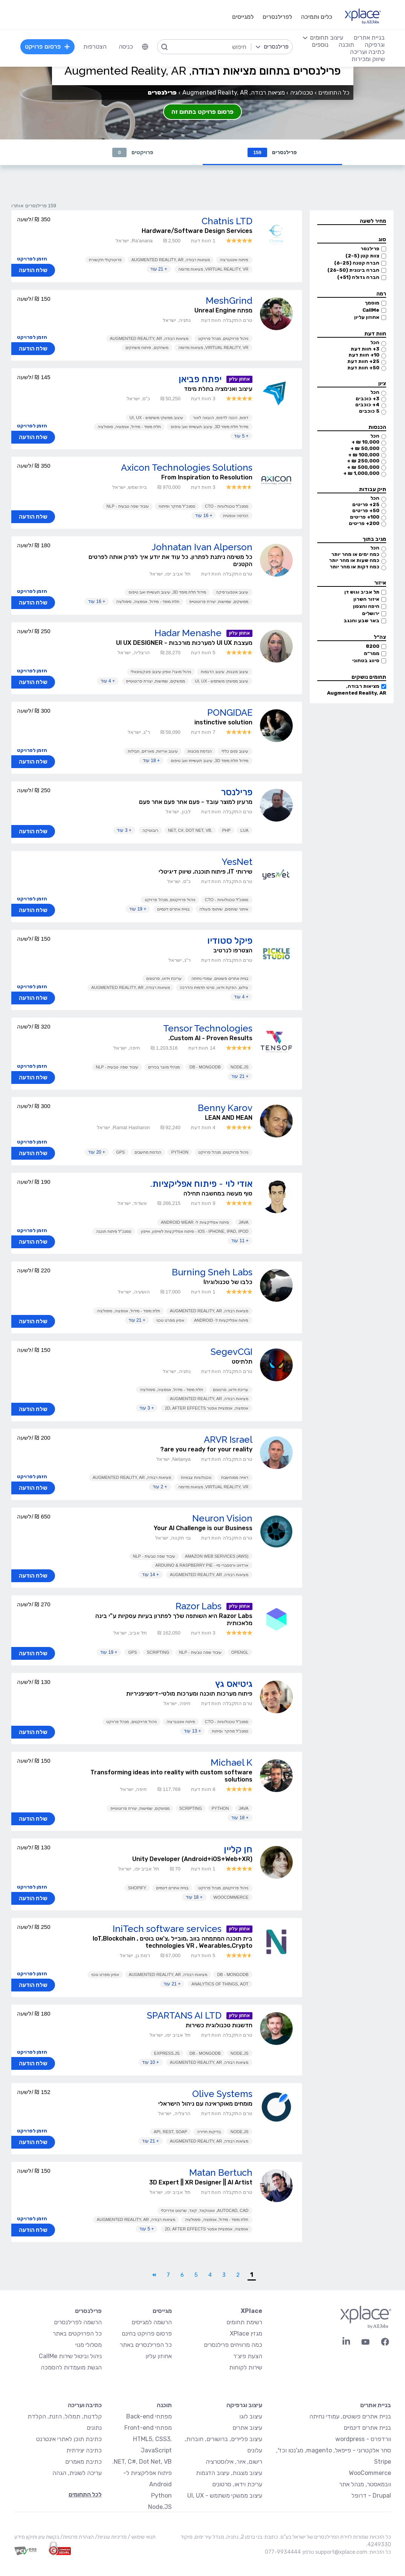 This screenshot has height=2576, width=405. What do you see at coordinates (147, 1152) in the screenshot?
I see `הנדסת מחשבים` at bounding box center [147, 1152].